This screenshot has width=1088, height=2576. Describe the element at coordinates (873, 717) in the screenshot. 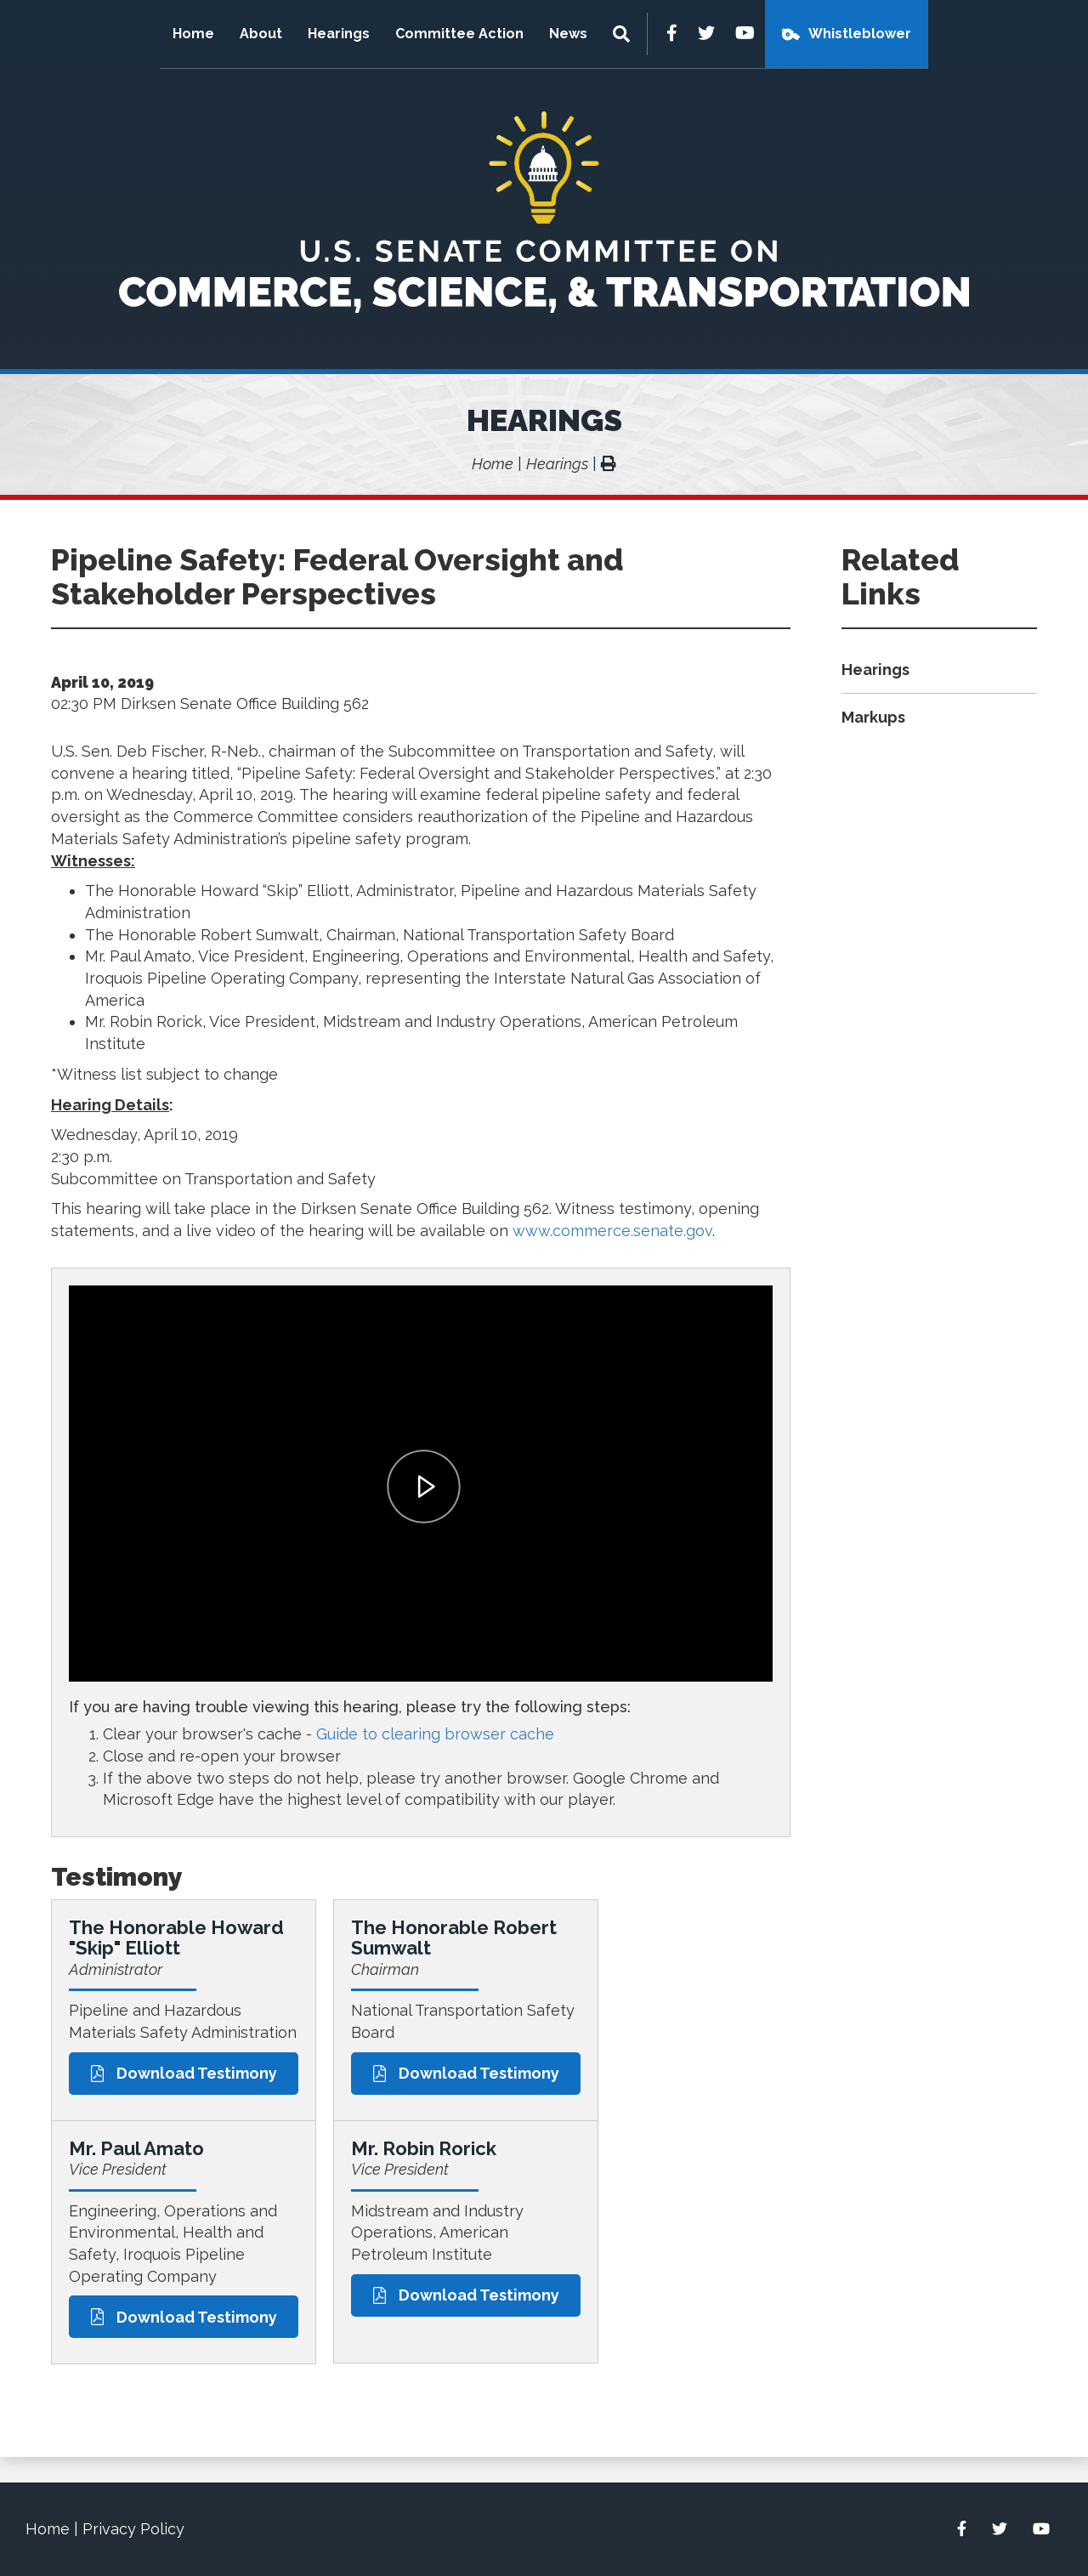

I see `Markups` at that location.